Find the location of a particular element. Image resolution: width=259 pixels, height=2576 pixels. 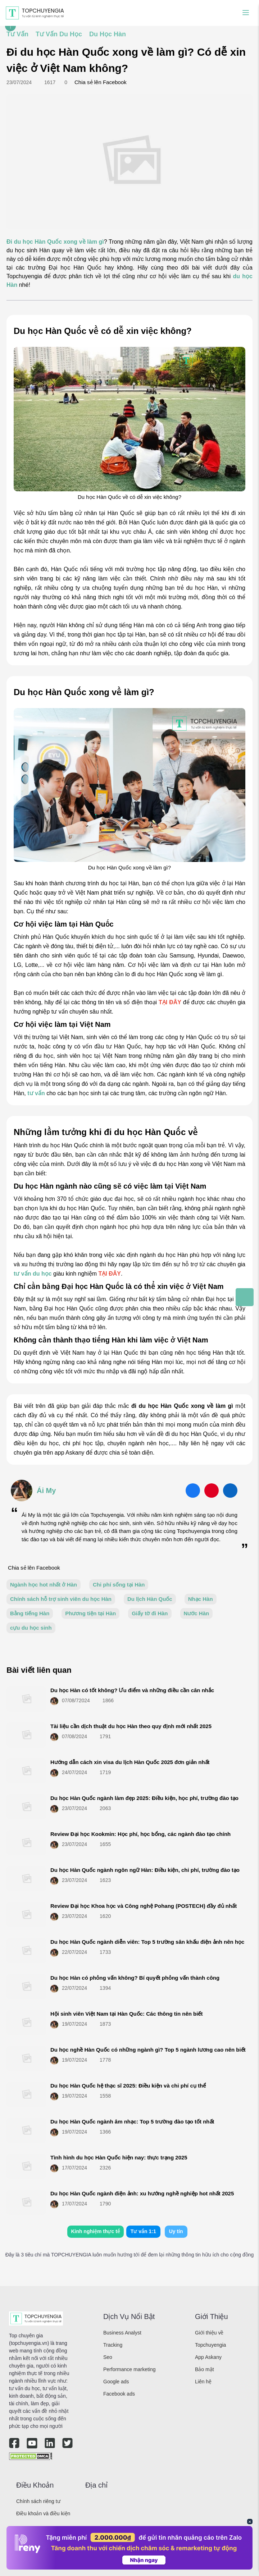

Performance marketing is located at coordinates (129, 2369).